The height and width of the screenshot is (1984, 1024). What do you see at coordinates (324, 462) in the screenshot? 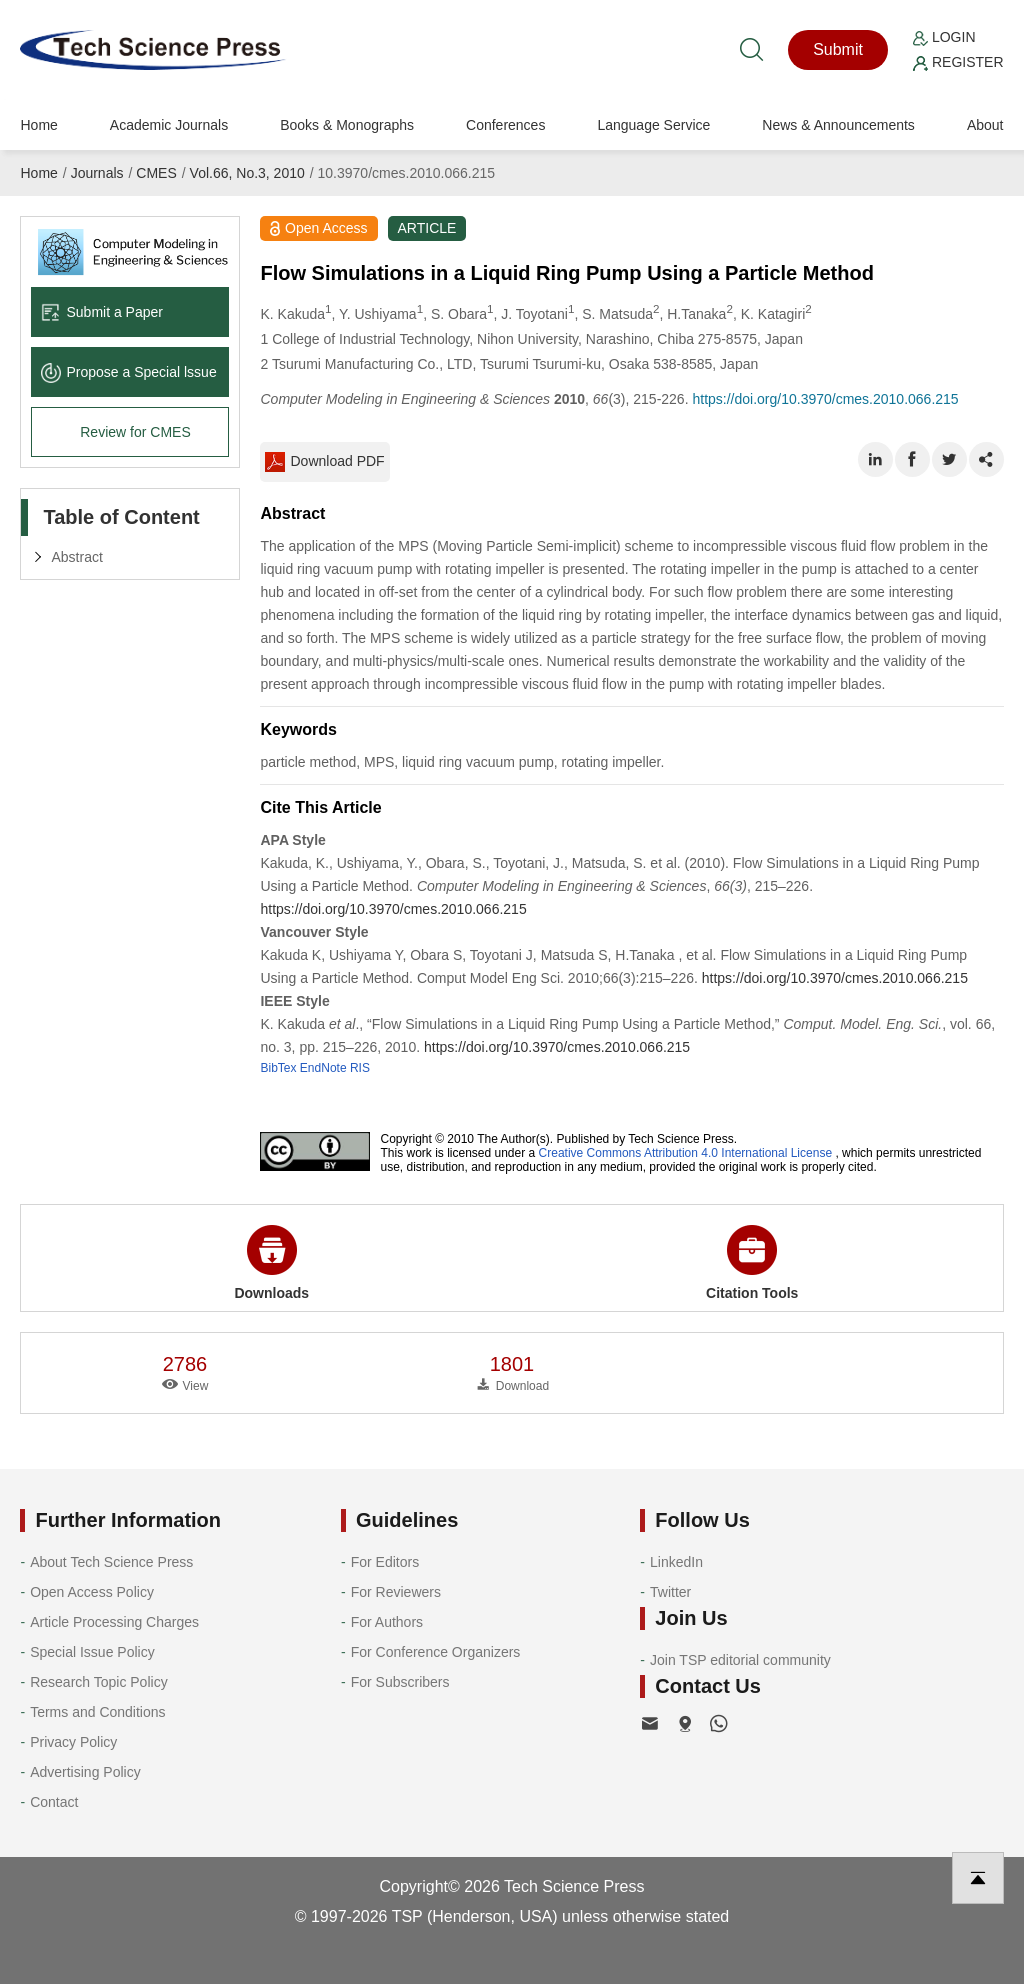
I see `Download PDF` at bounding box center [324, 462].